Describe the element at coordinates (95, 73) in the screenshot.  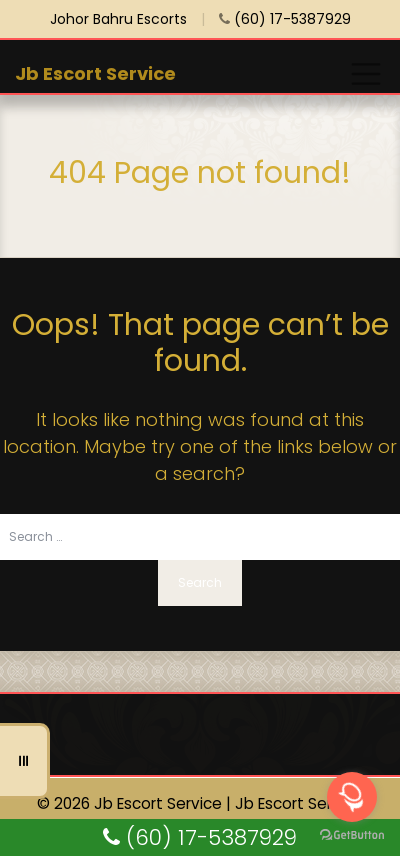
I see `Jb Escort Service` at that location.